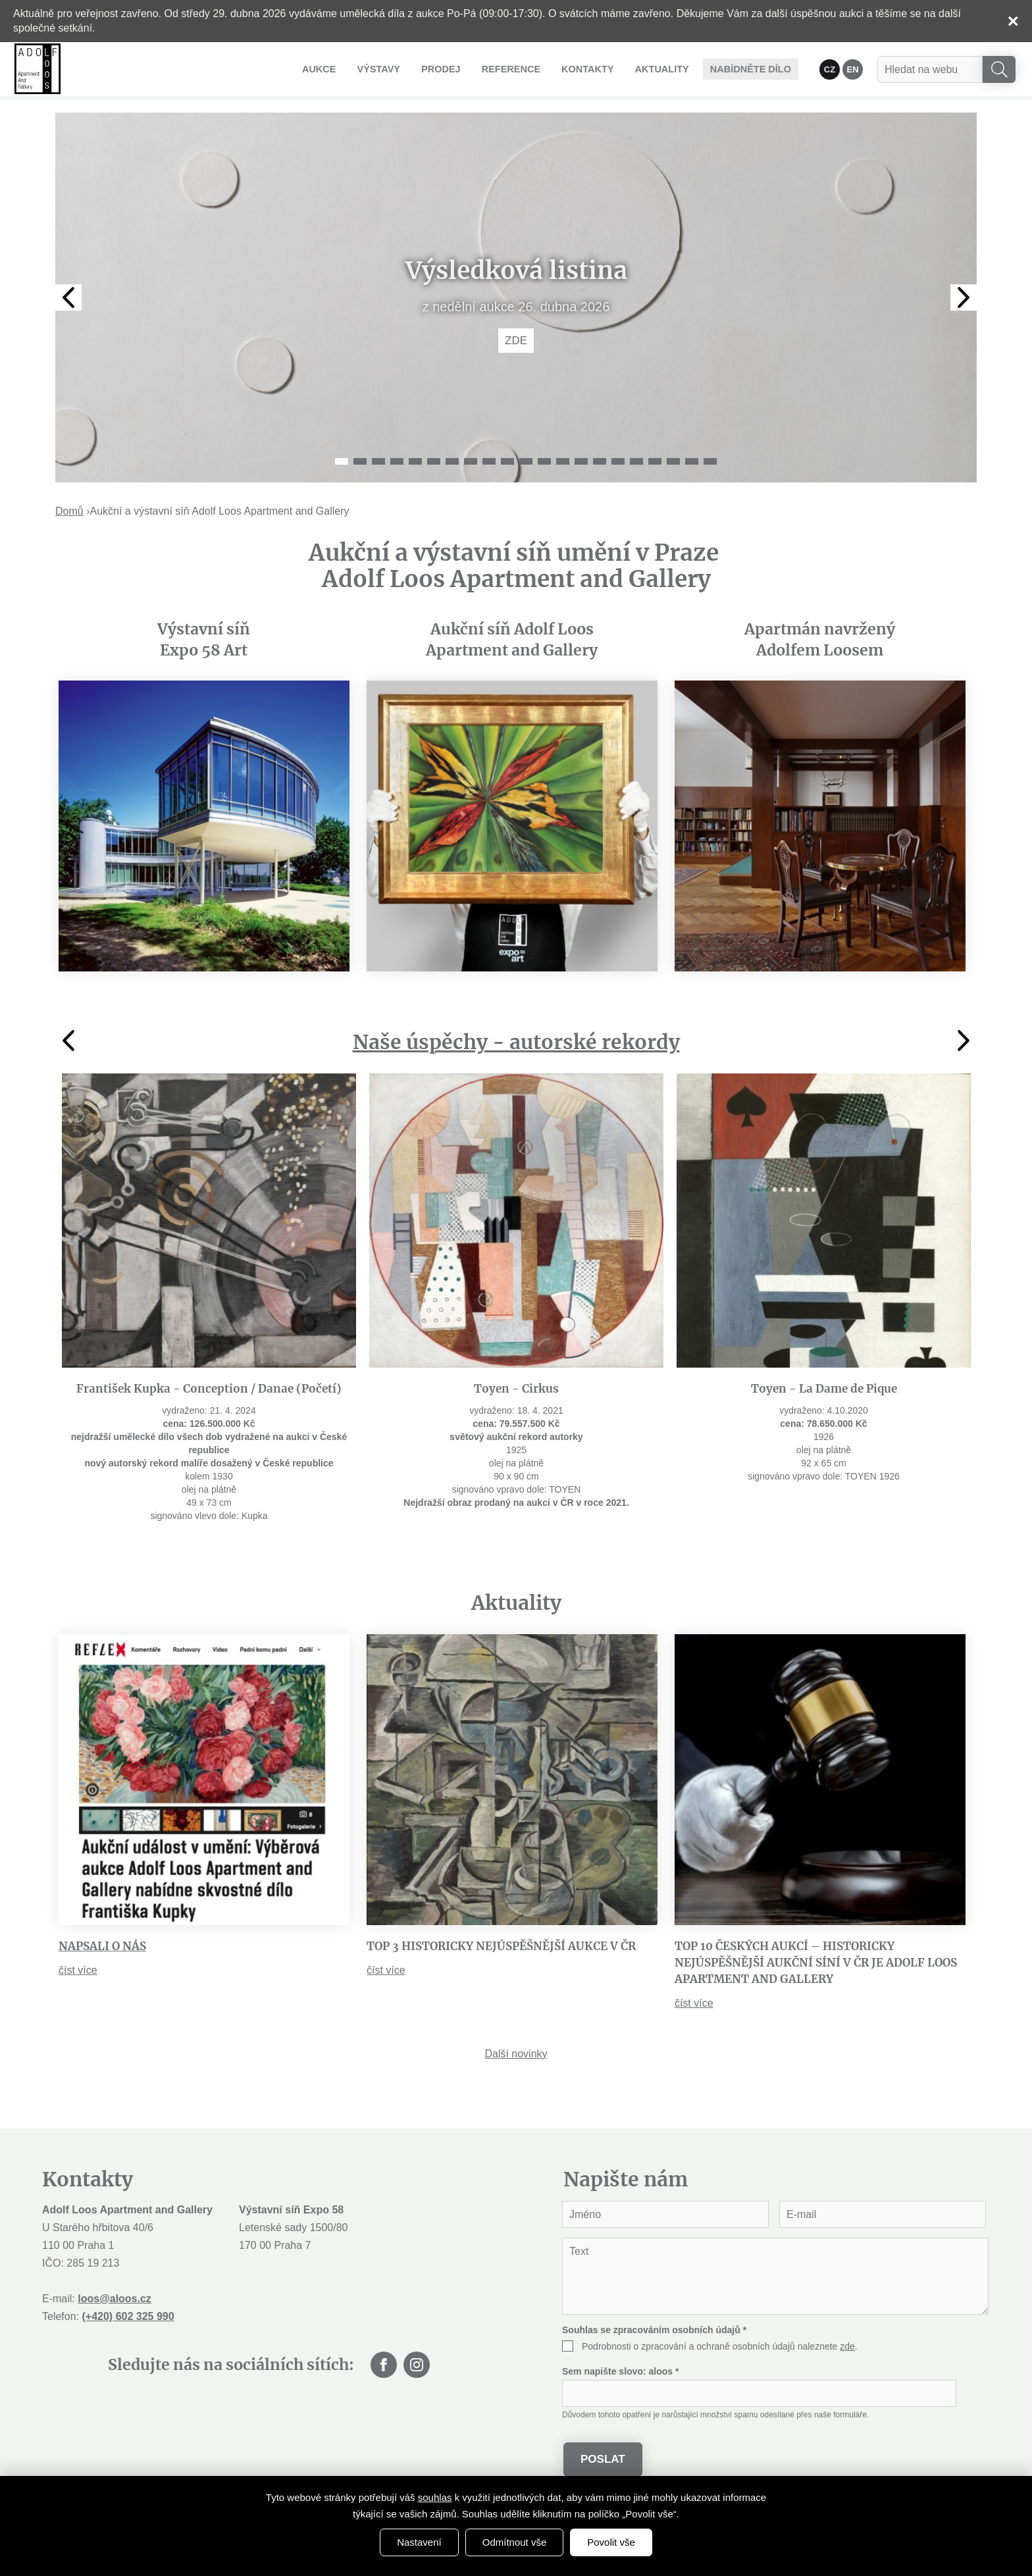  I want to click on Aukce, so click(339, 68).